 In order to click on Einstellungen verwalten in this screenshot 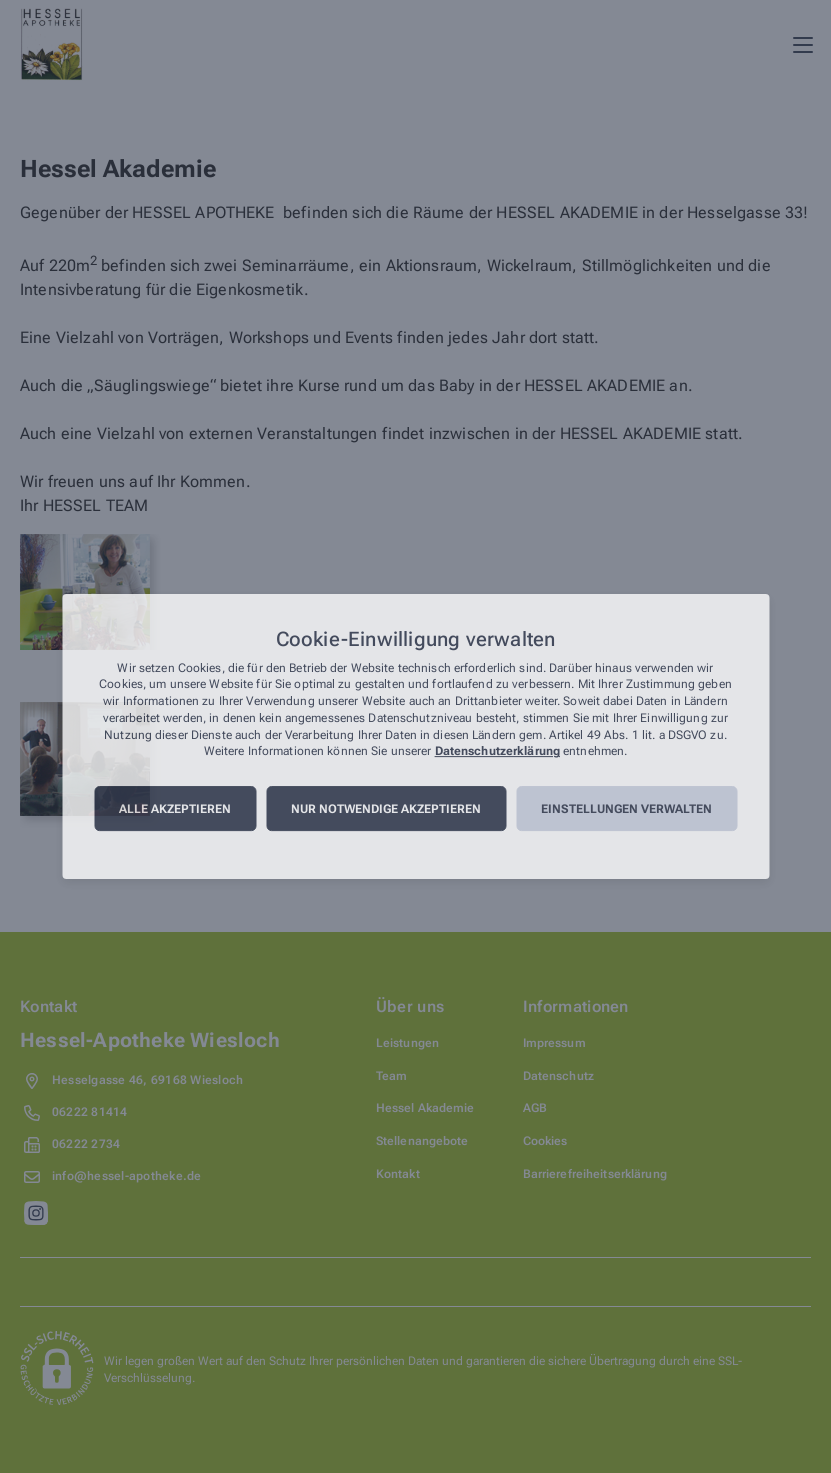, I will do `click(626, 809)`.